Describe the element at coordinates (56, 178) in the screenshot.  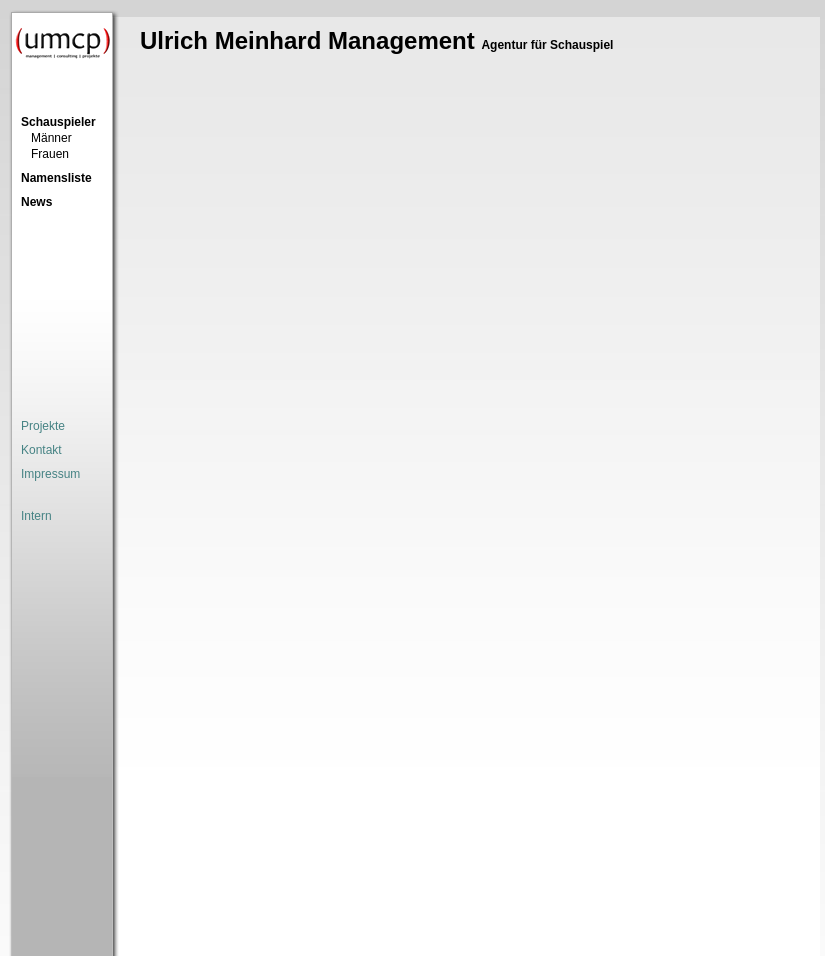
I see `Namensliste` at that location.